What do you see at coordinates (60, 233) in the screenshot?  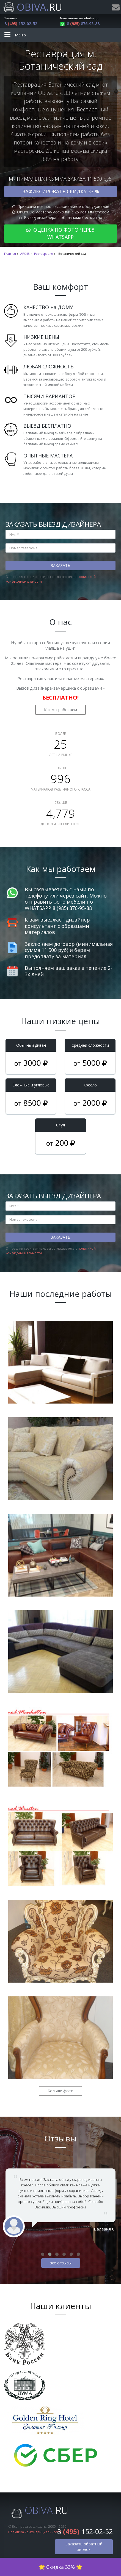 I see `Оценка по фото через WhatsApp` at bounding box center [60, 233].